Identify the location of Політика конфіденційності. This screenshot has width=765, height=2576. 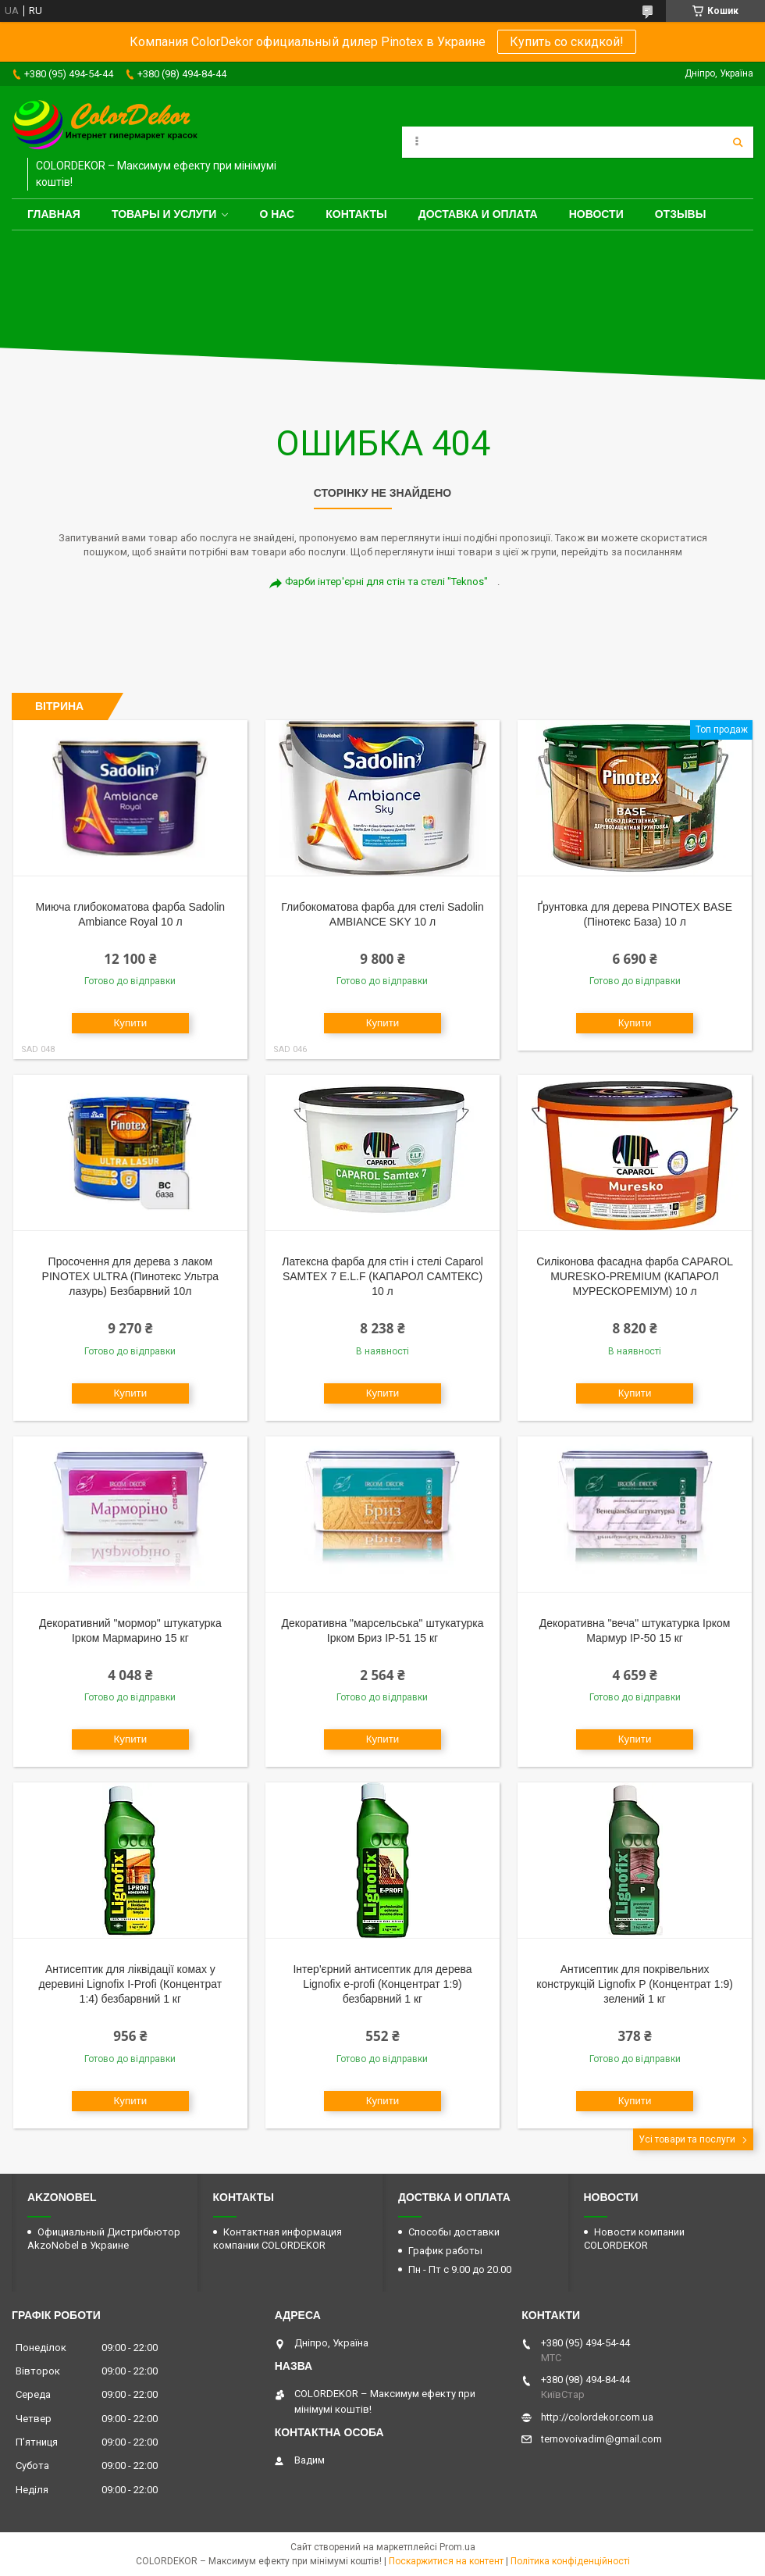
(570, 2561).